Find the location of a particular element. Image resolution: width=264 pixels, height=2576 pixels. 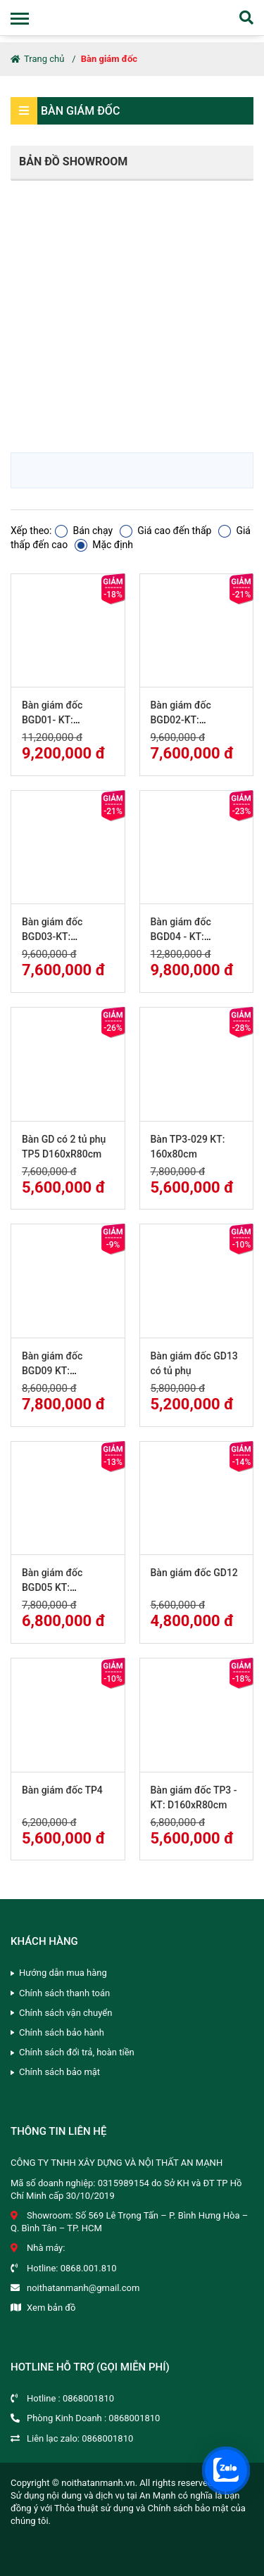

Bàn giám đốc BGD03-KT: D180xR90cm is located at coordinates (52, 936).